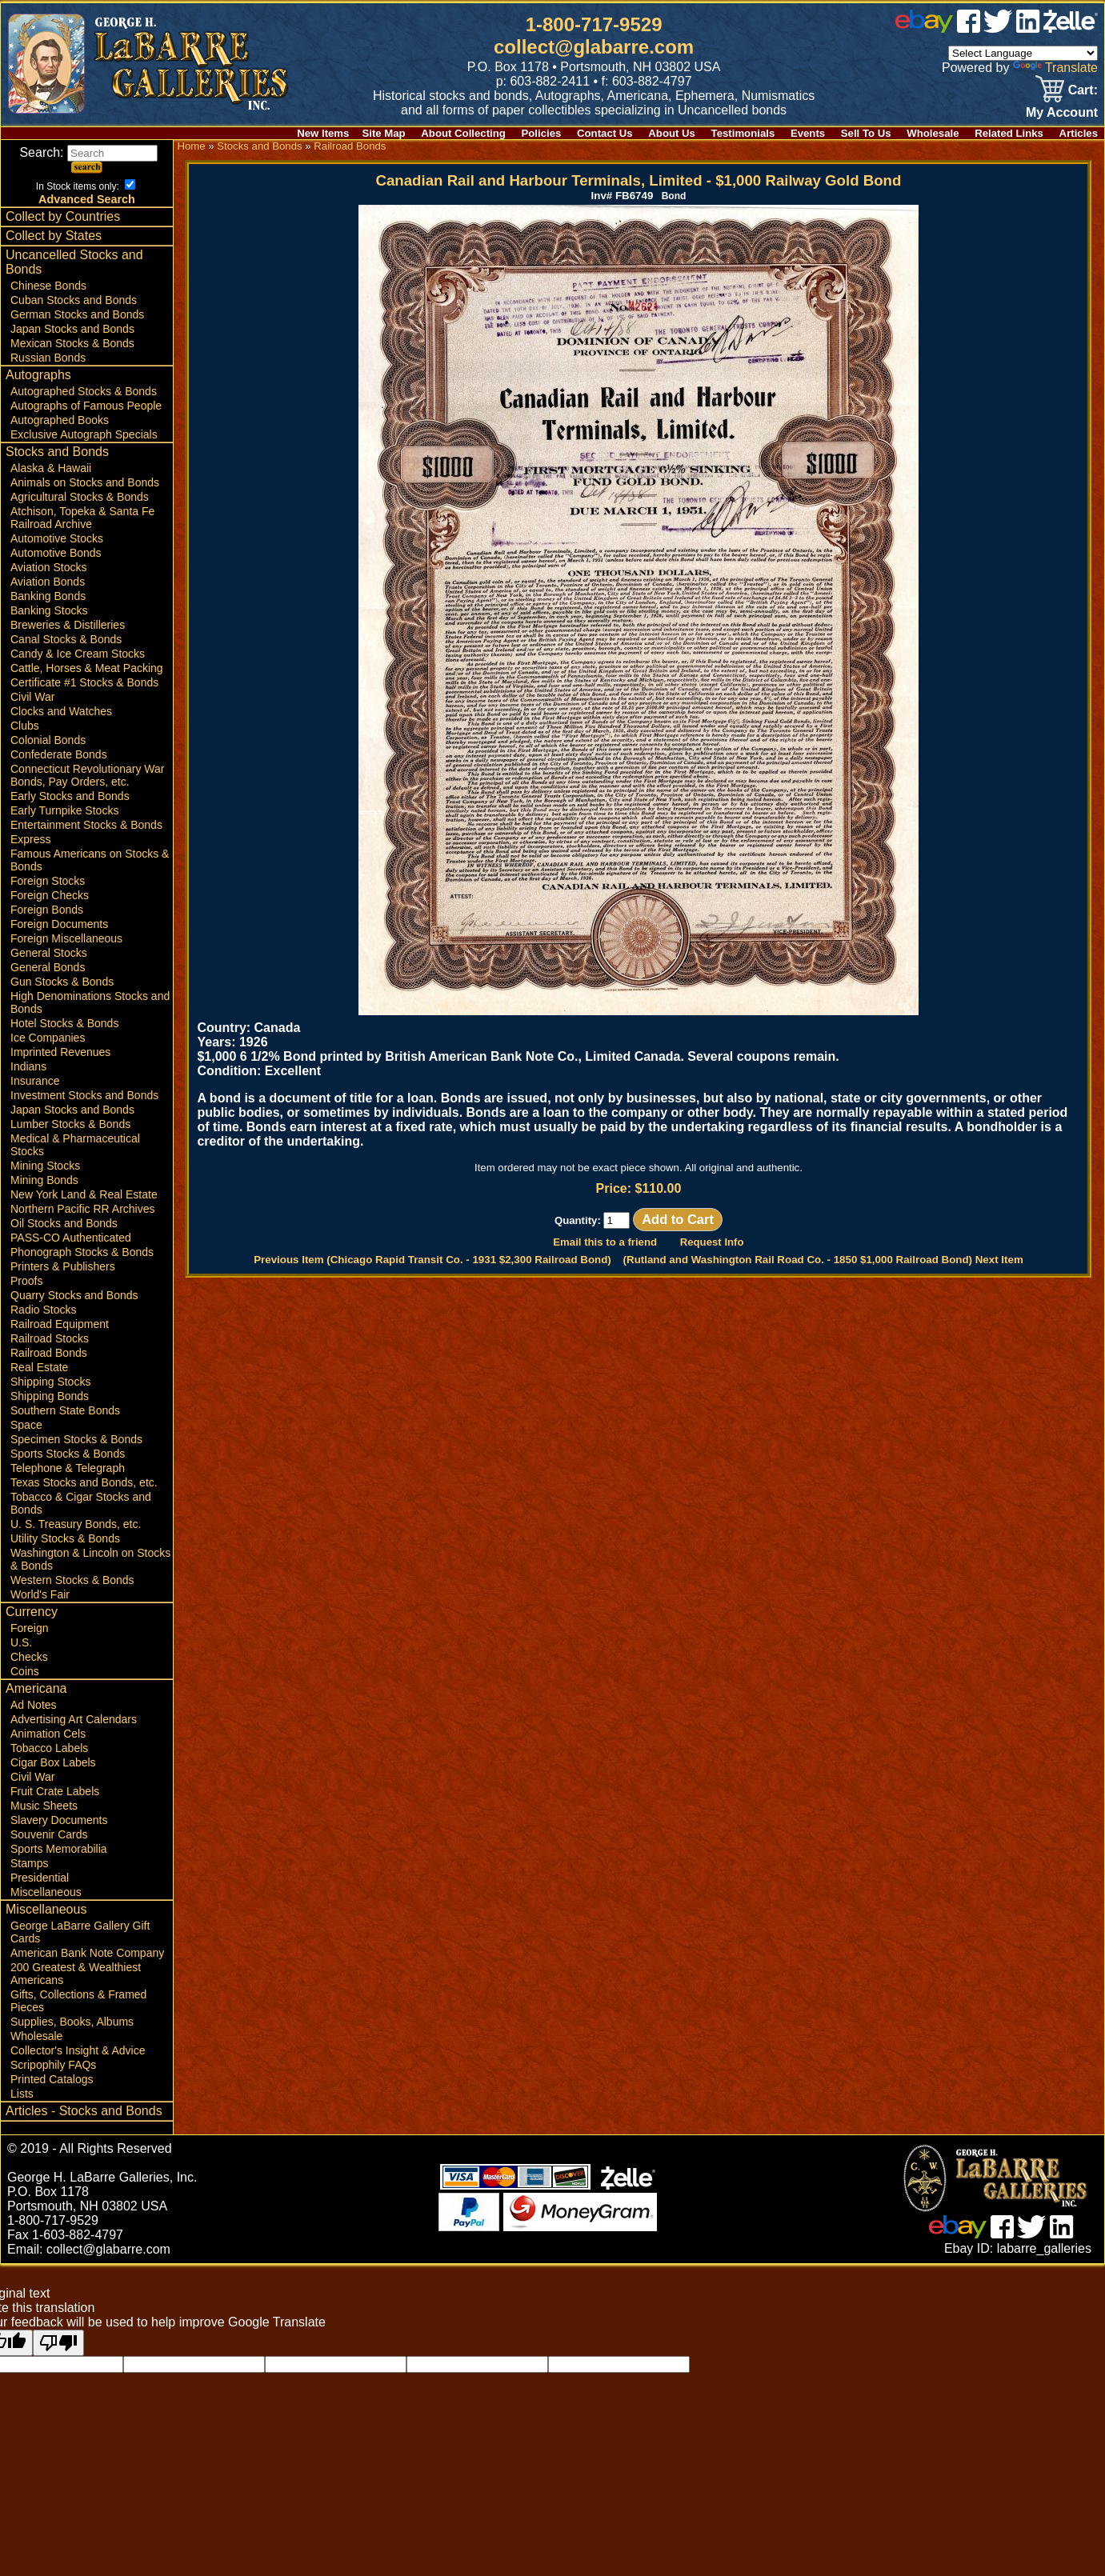 The image size is (1105, 2576). Describe the element at coordinates (78, 2001) in the screenshot. I see `Gifts, Collections & Framed Pieces` at that location.